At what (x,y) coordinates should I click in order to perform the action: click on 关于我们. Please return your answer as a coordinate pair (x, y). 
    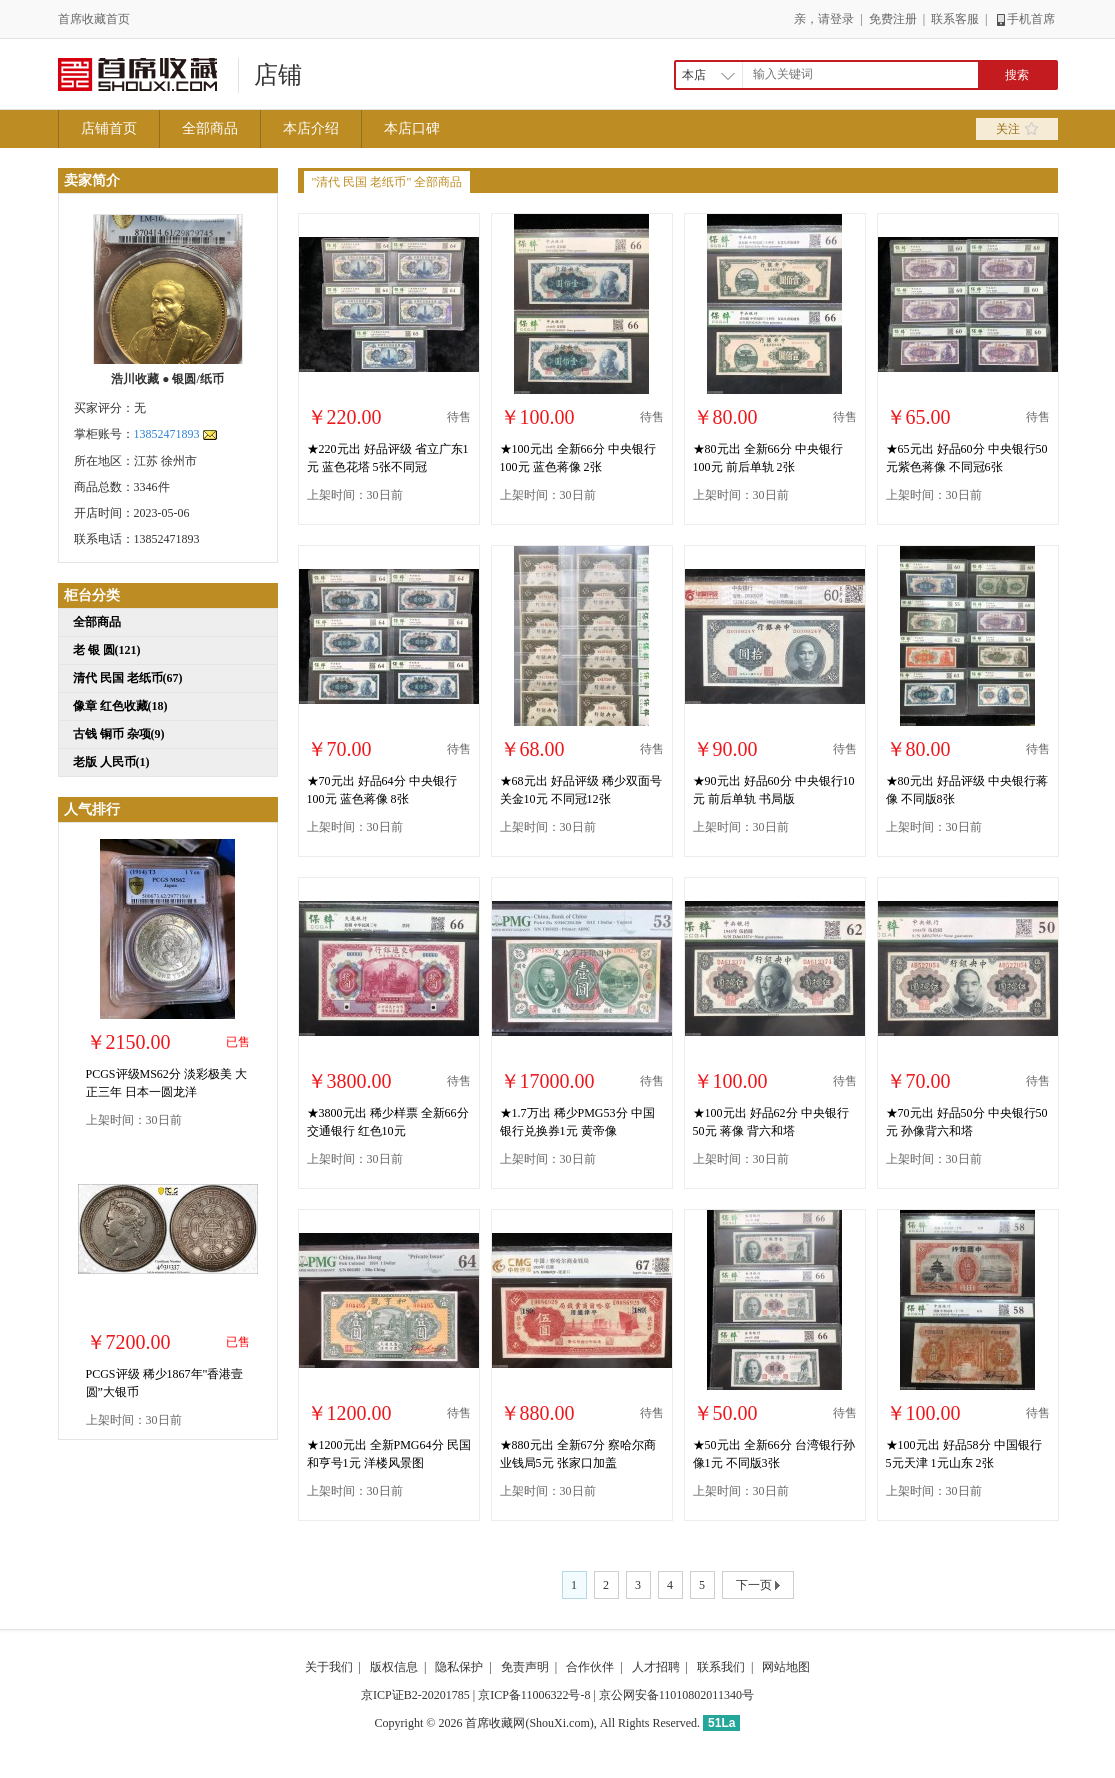
    Looking at the image, I should click on (329, 1667).